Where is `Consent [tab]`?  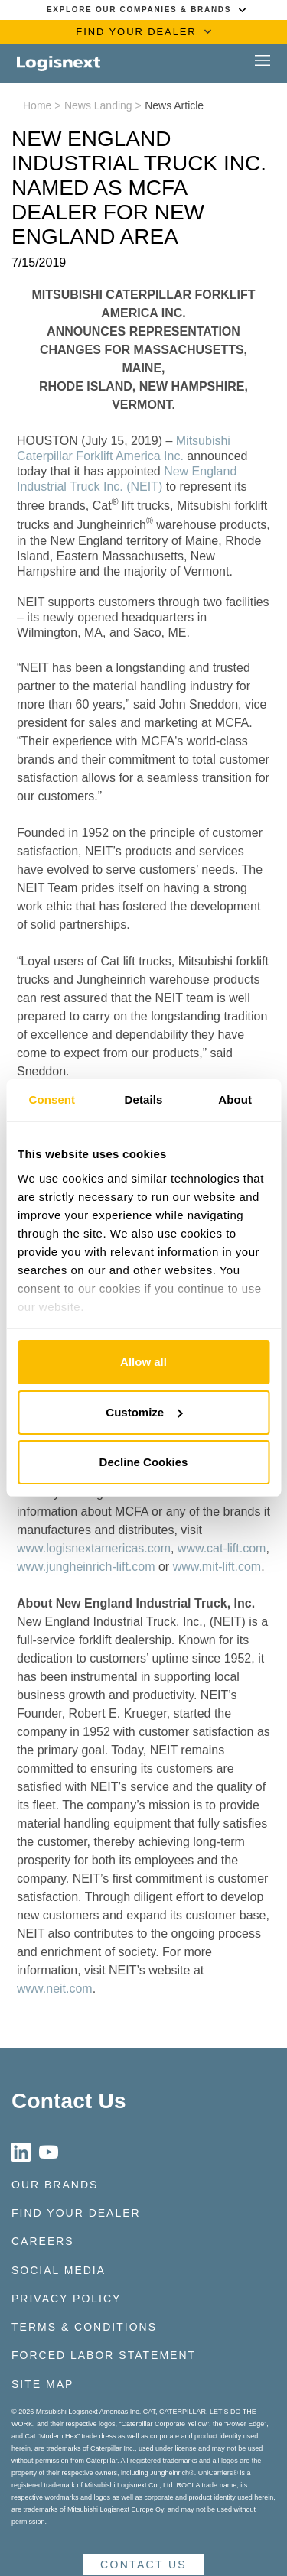 Consent [tab] is located at coordinates (51, 1099).